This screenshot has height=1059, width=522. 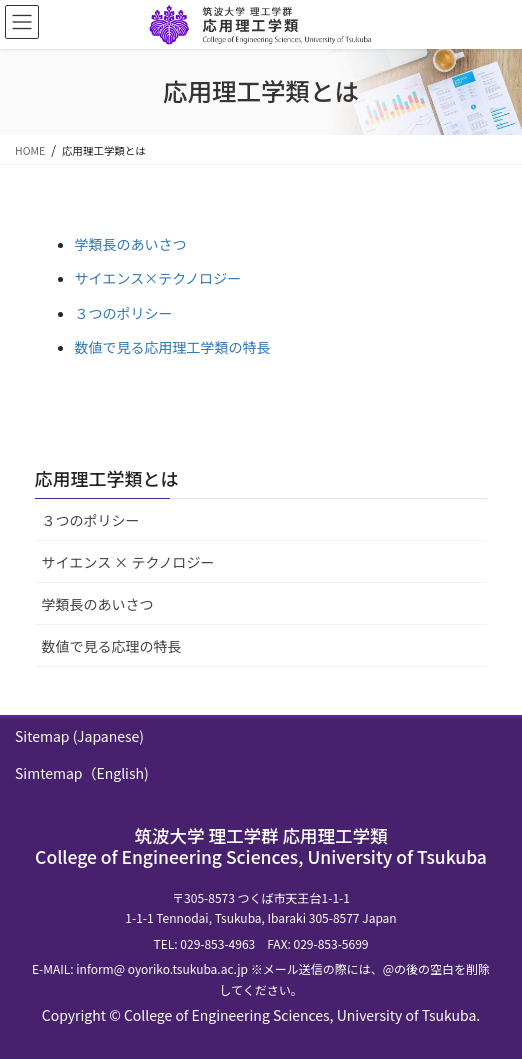 I want to click on 数値で見る応用理工学類の特長, so click(x=173, y=347).